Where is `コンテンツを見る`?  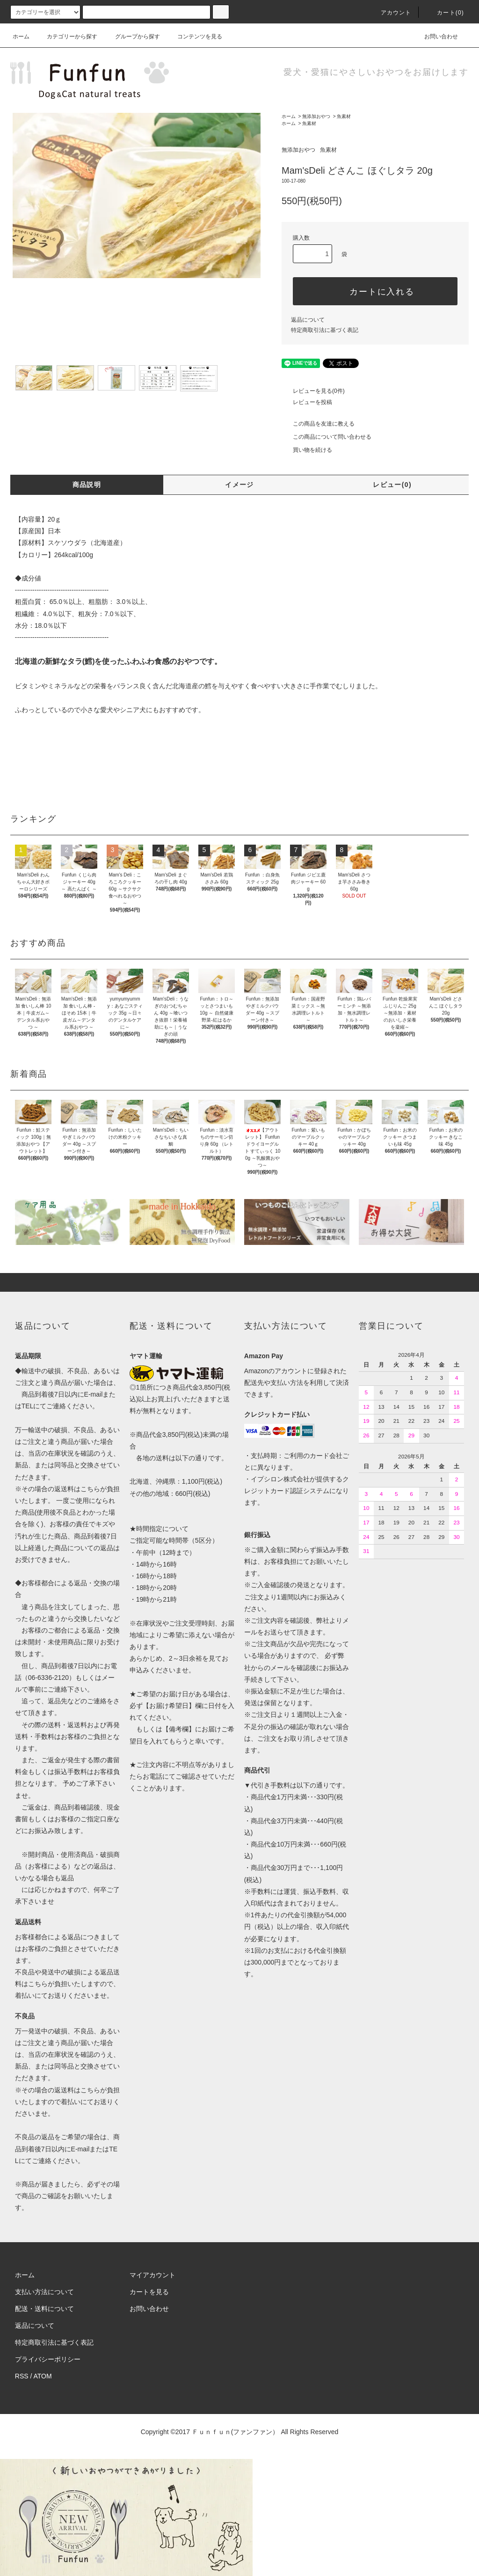
コンテンツを見る is located at coordinates (194, 36).